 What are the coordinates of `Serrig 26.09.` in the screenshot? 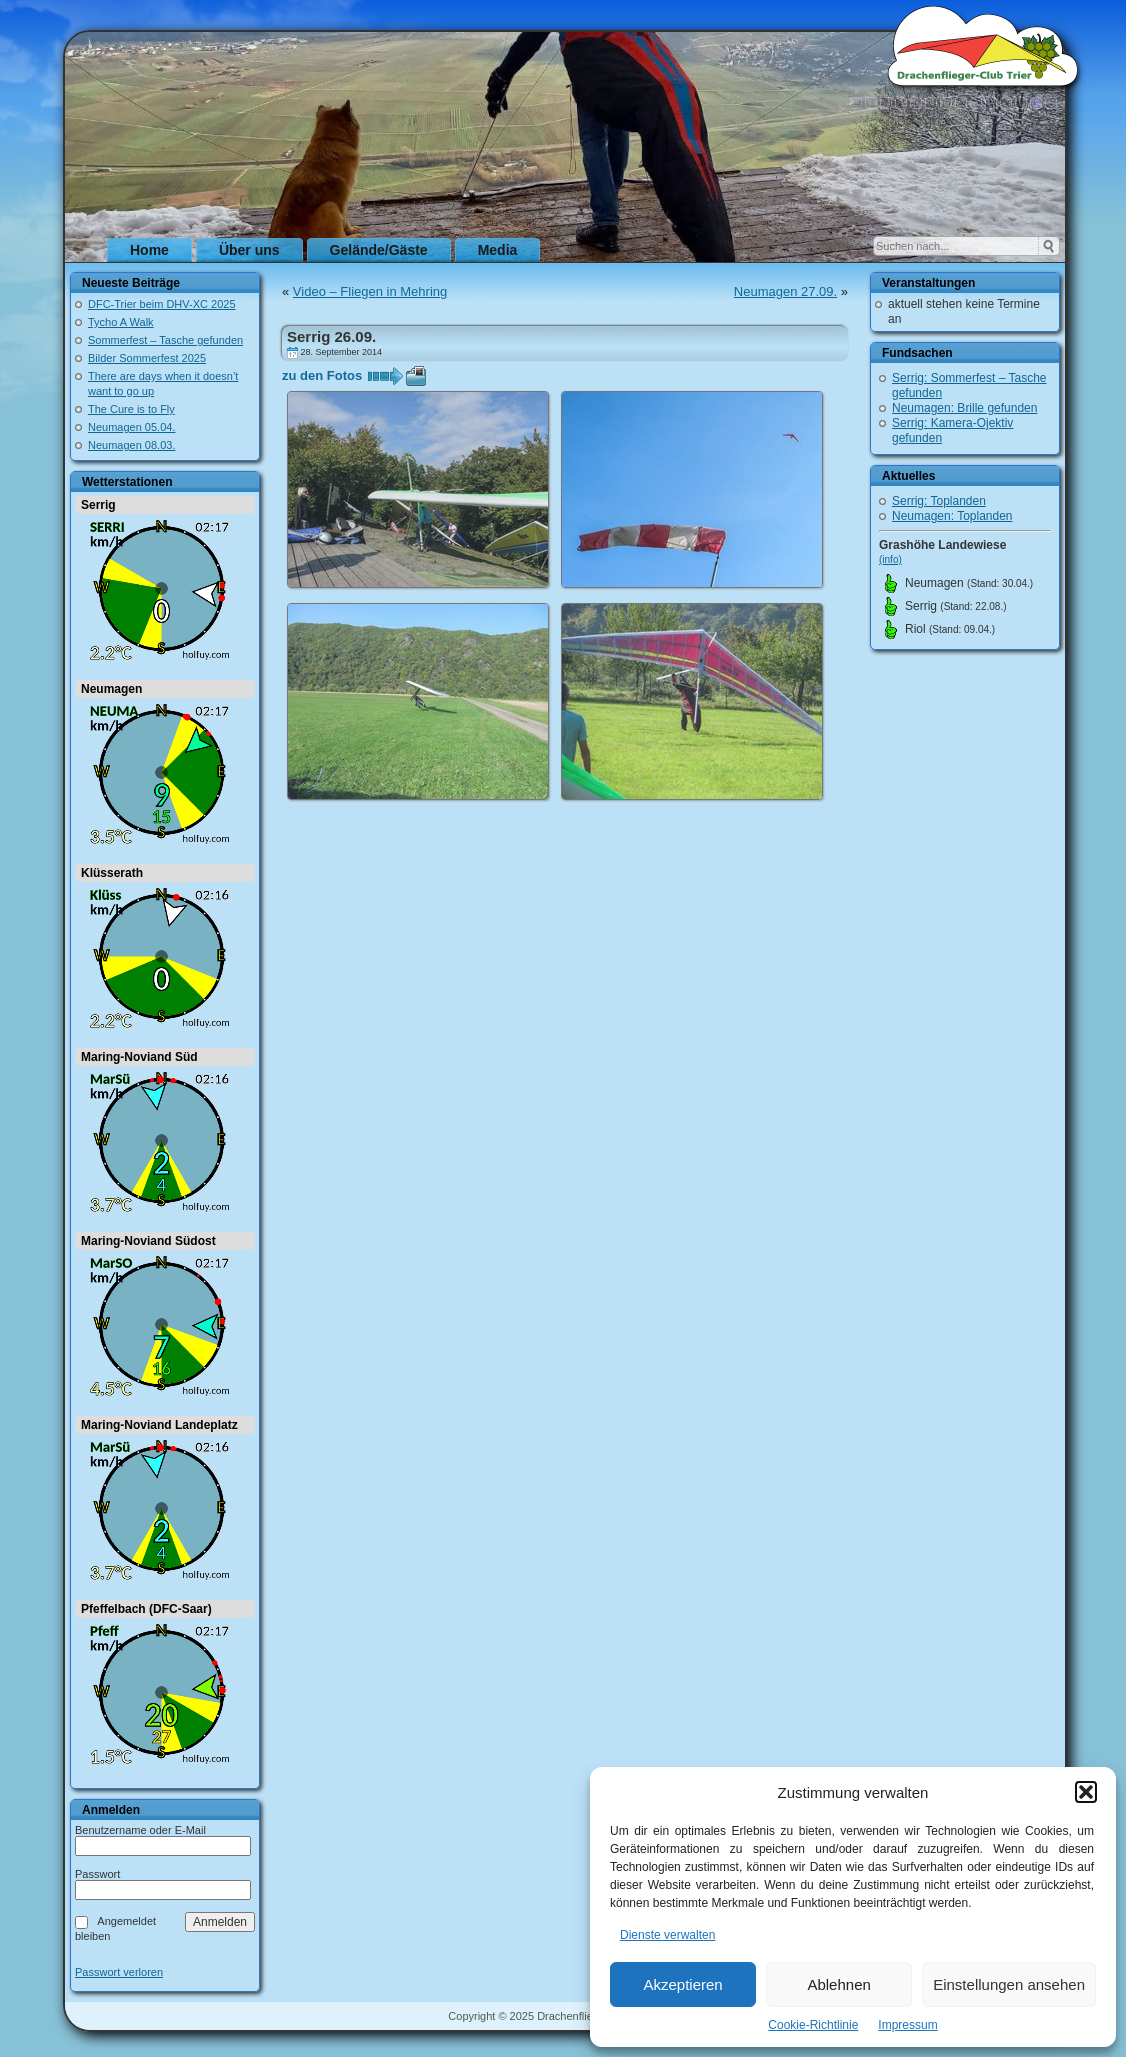 It's located at (331, 336).